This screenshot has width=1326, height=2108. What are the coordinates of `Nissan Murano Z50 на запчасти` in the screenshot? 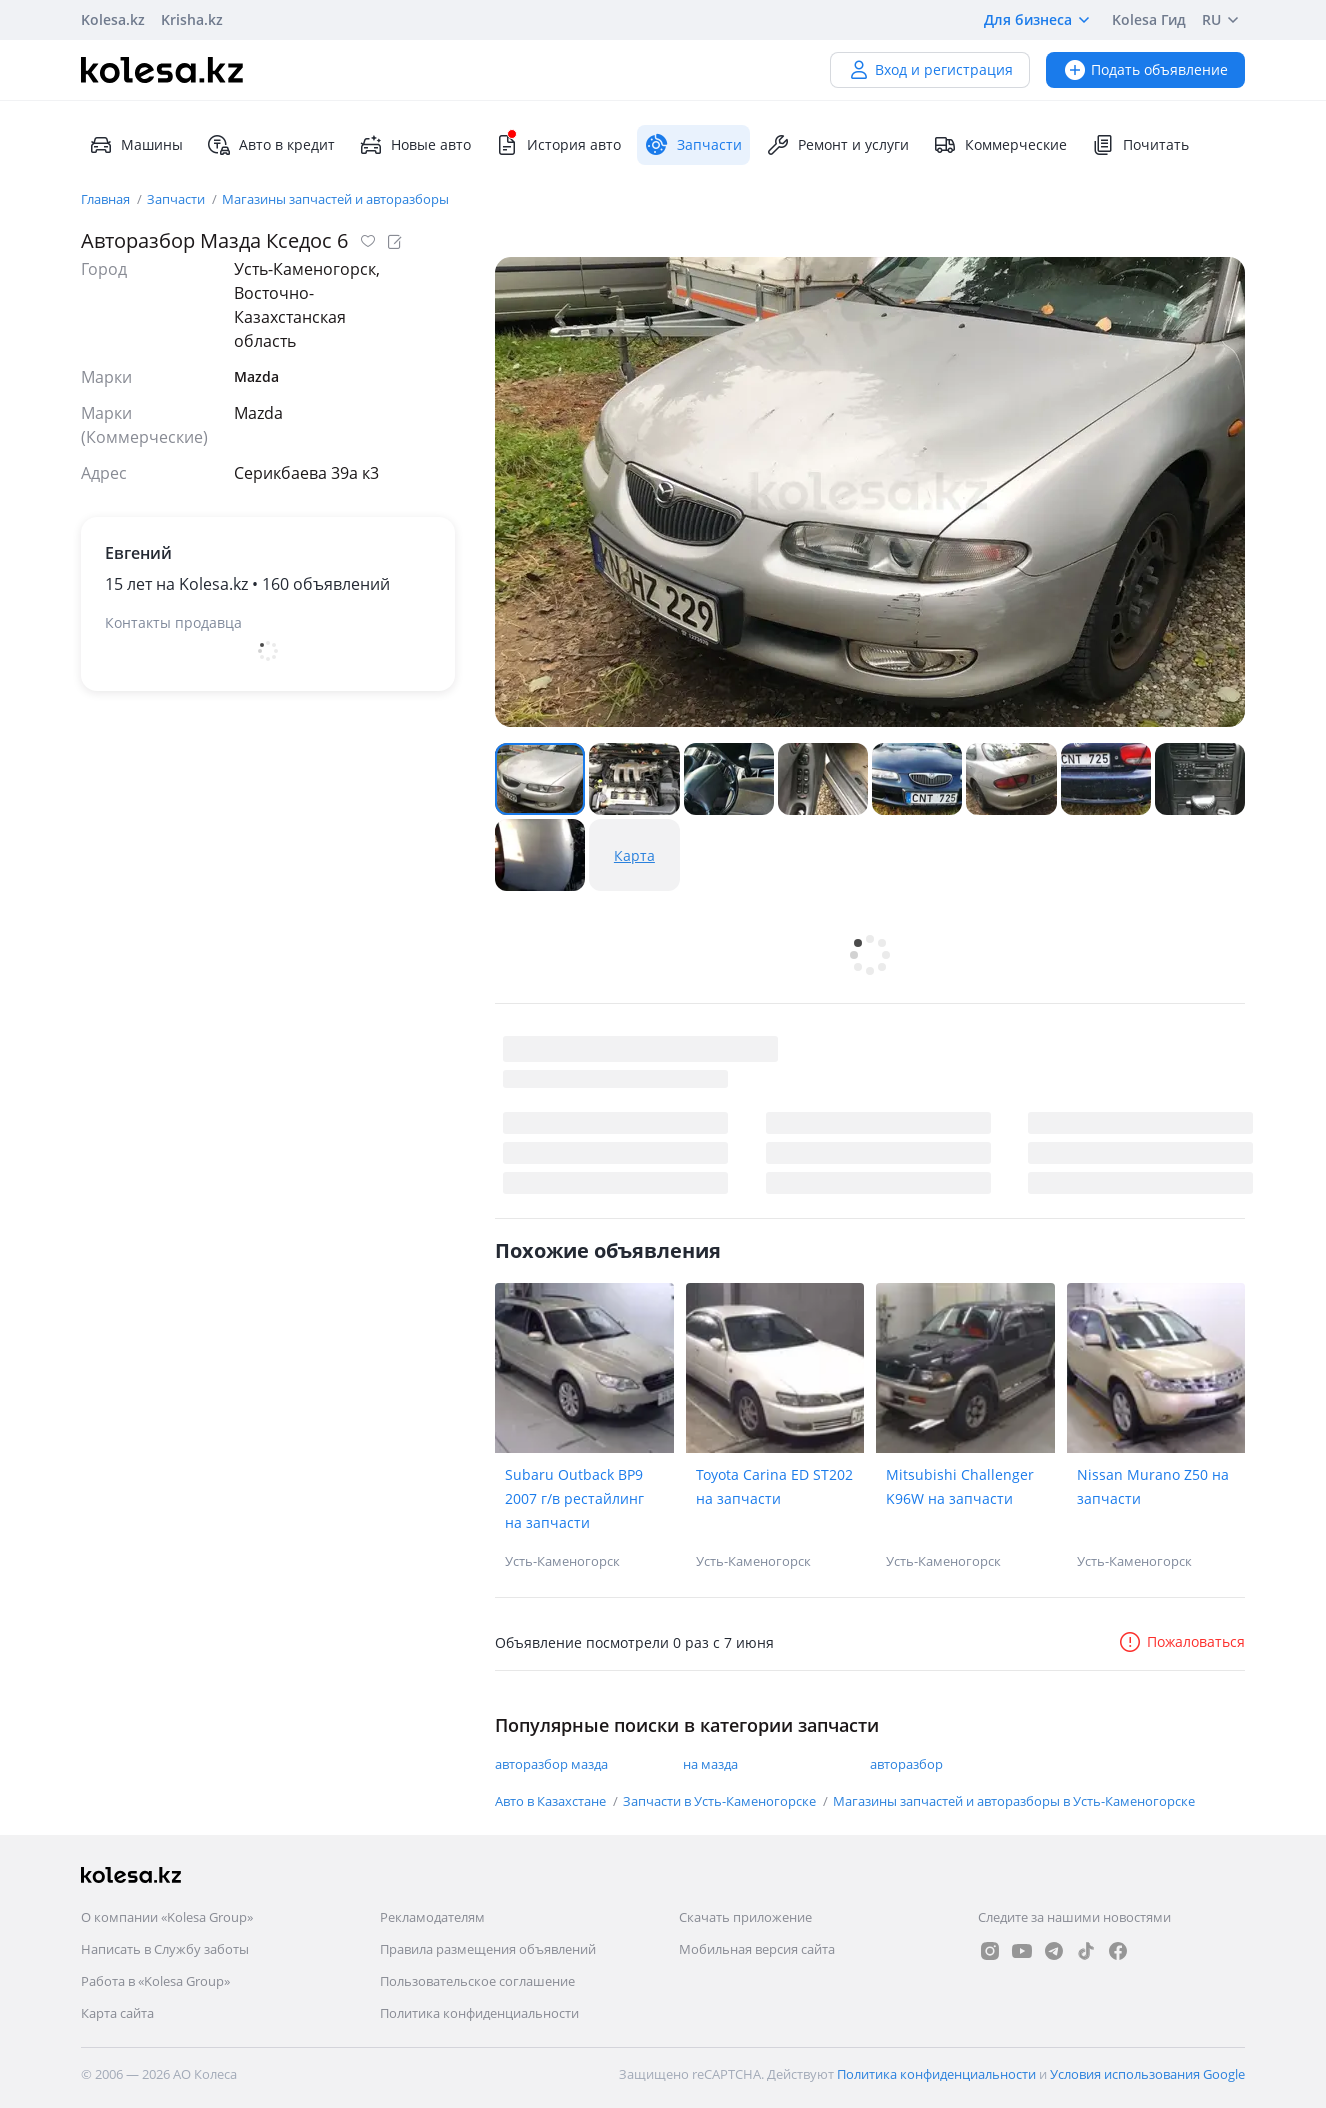 It's located at (1153, 1486).